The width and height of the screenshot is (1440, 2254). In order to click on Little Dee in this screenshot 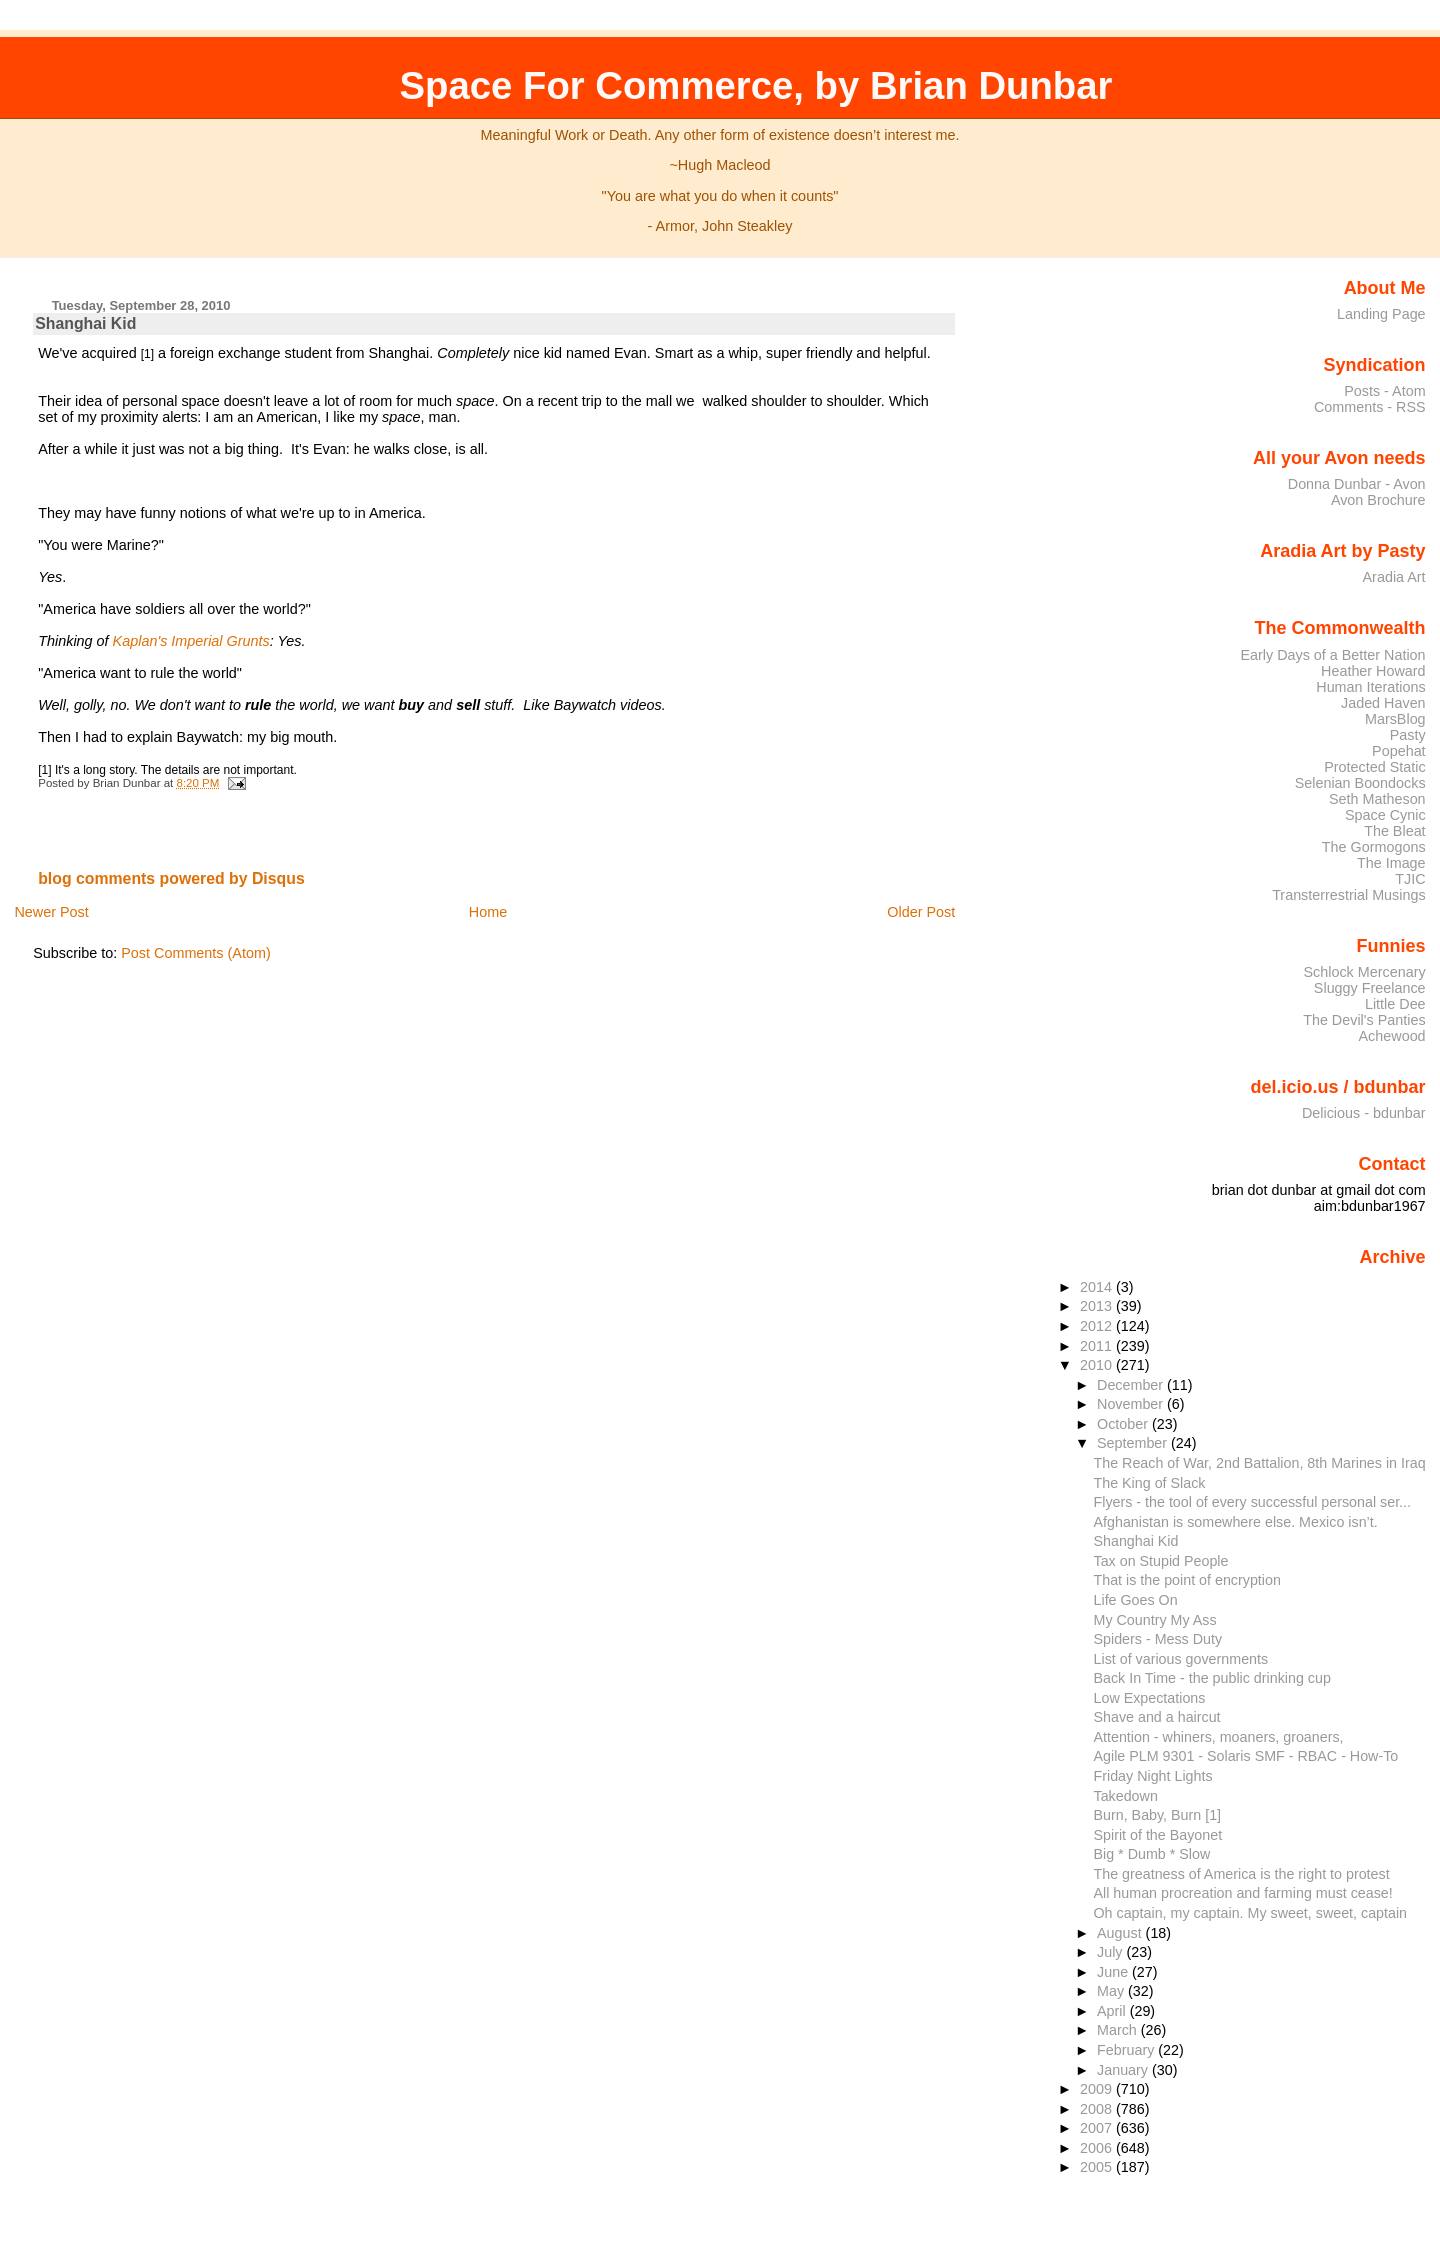, I will do `click(1395, 1004)`.